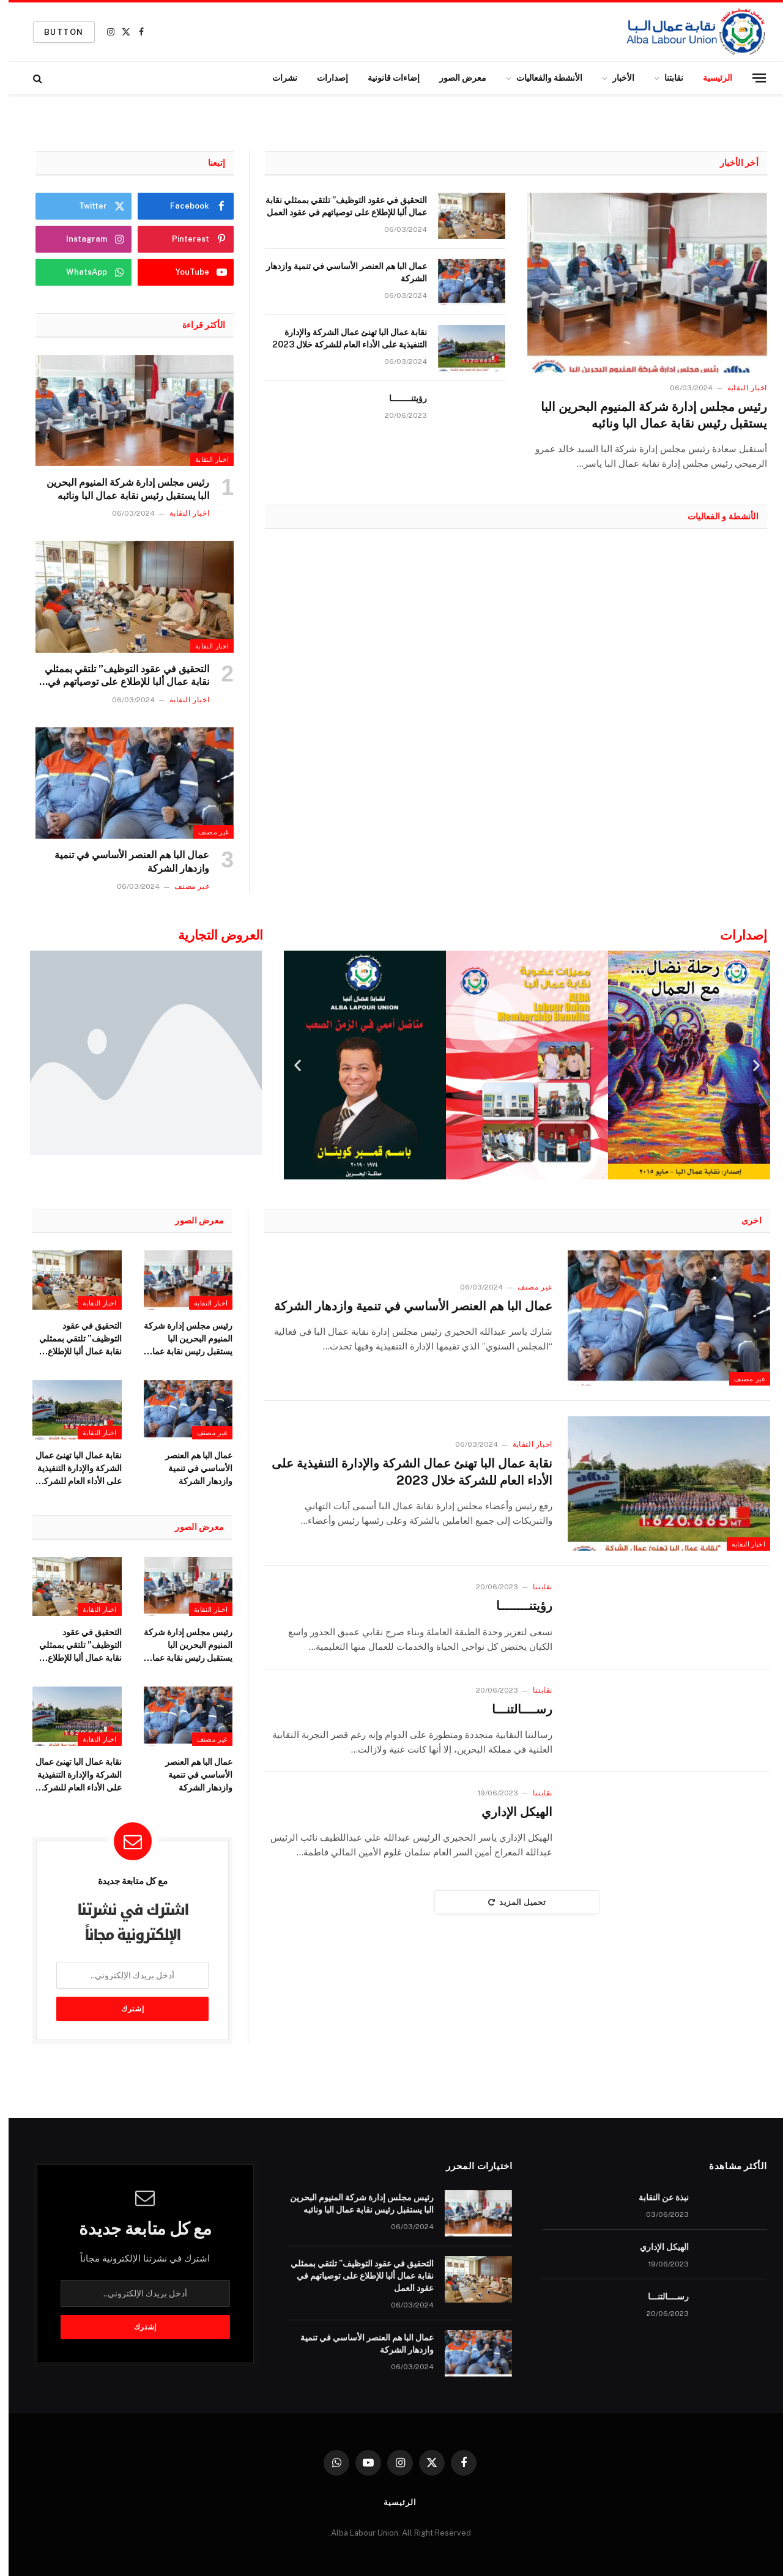  Describe the element at coordinates (399, 398) in the screenshot. I see `رؤيتنــــــــا` at that location.